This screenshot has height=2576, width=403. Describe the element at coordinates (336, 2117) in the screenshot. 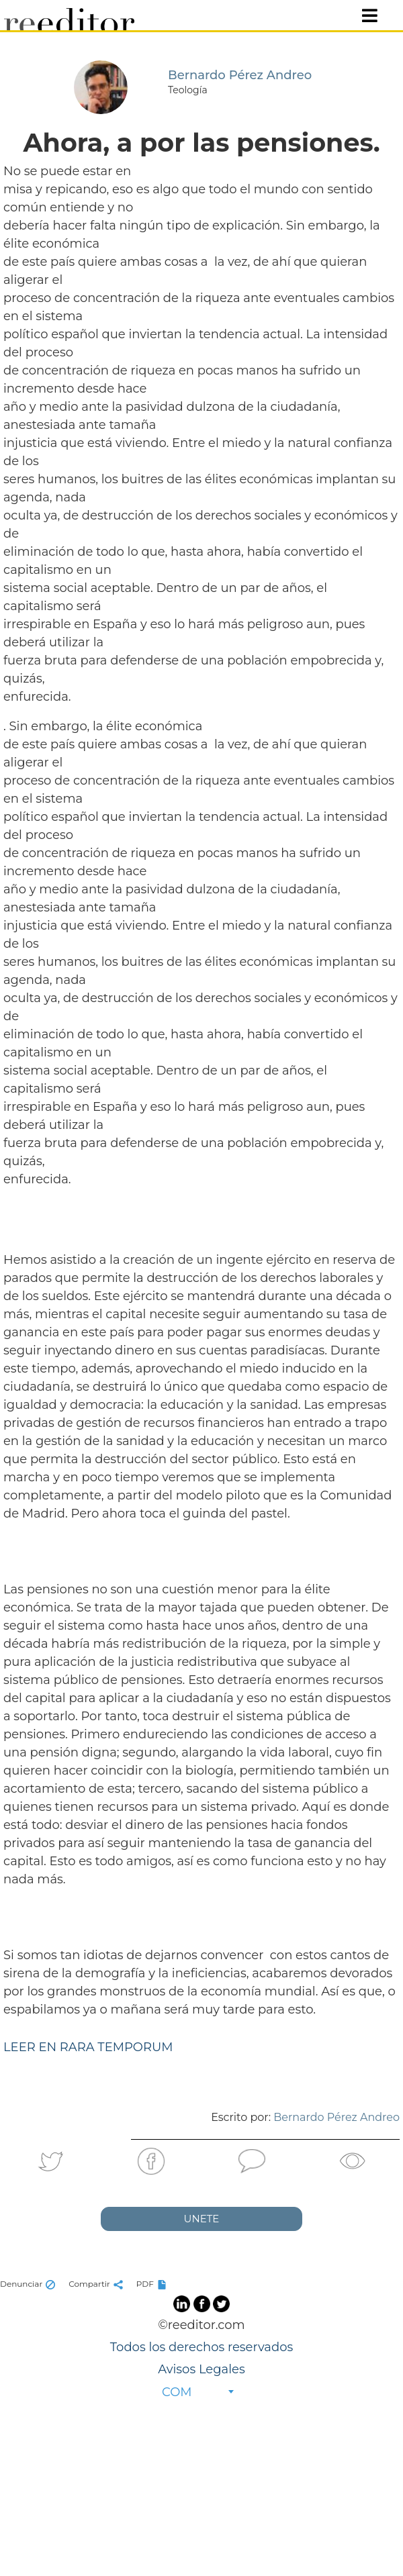

I see `Bernardo Pérez Andreo` at that location.